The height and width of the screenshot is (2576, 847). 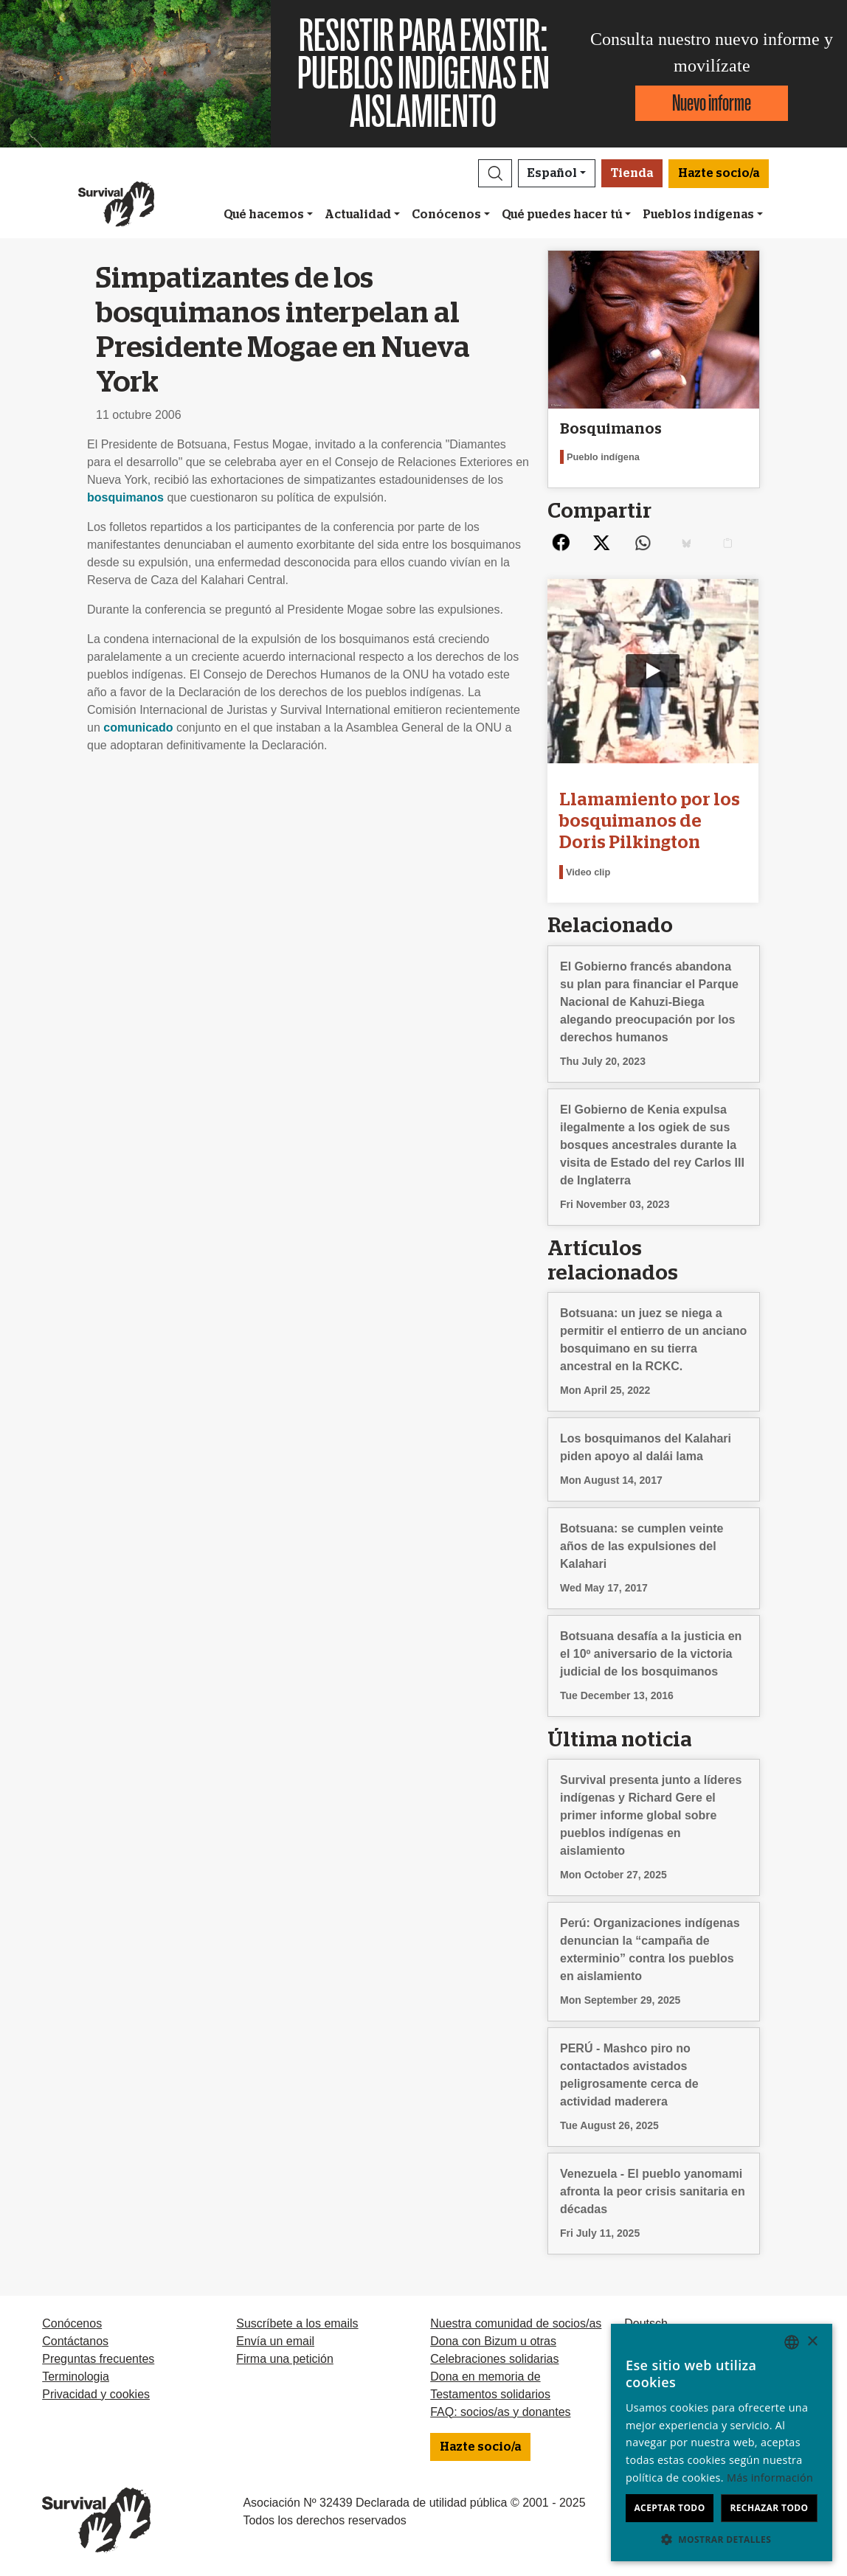 I want to click on Privacidad y cookies, so click(x=96, y=2393).